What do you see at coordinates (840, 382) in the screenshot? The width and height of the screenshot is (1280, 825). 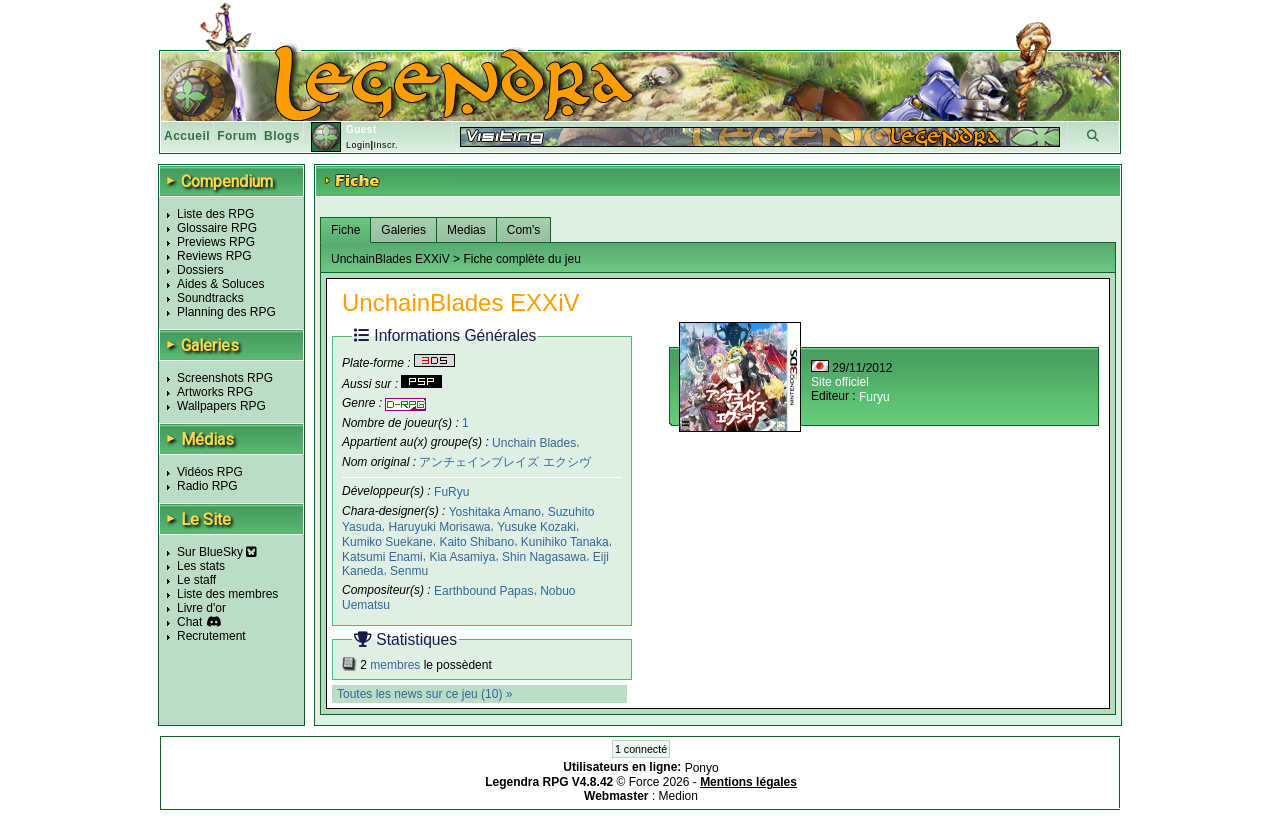 I see `Site officiel` at bounding box center [840, 382].